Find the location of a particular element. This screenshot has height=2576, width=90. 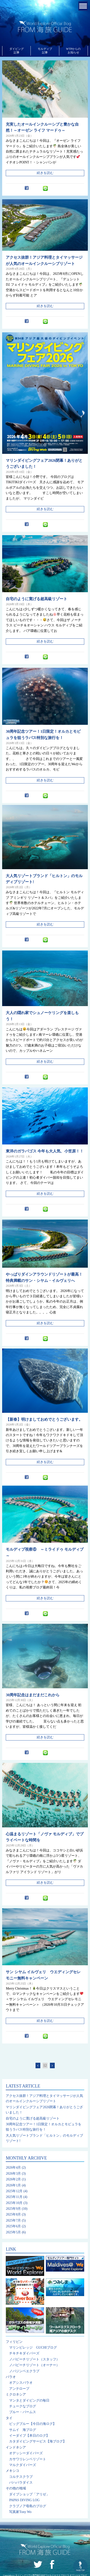

ビッグブルー【今日の海ログ】 is located at coordinates (32, 2415).